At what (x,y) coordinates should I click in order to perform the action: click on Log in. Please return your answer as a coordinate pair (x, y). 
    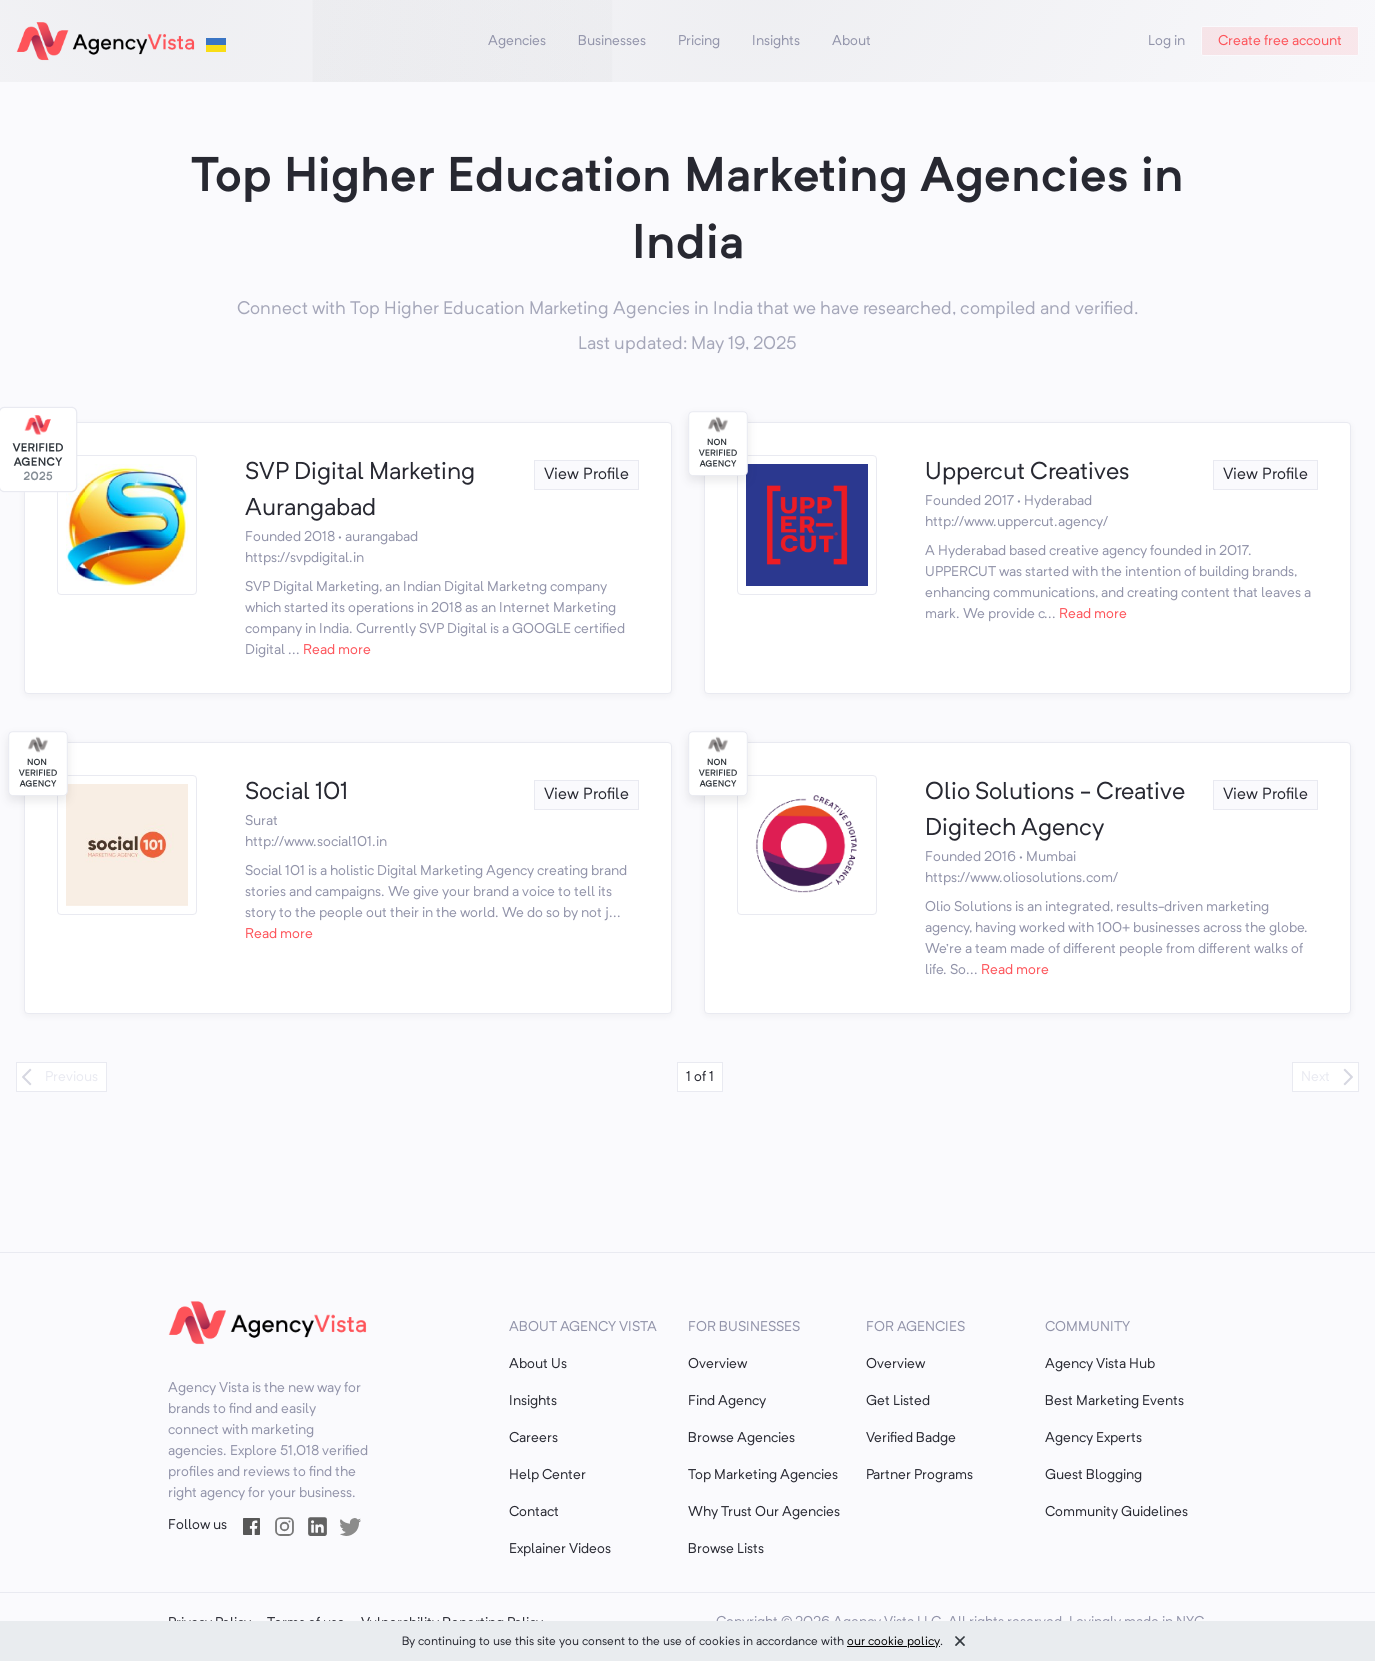
    Looking at the image, I should click on (1166, 41).